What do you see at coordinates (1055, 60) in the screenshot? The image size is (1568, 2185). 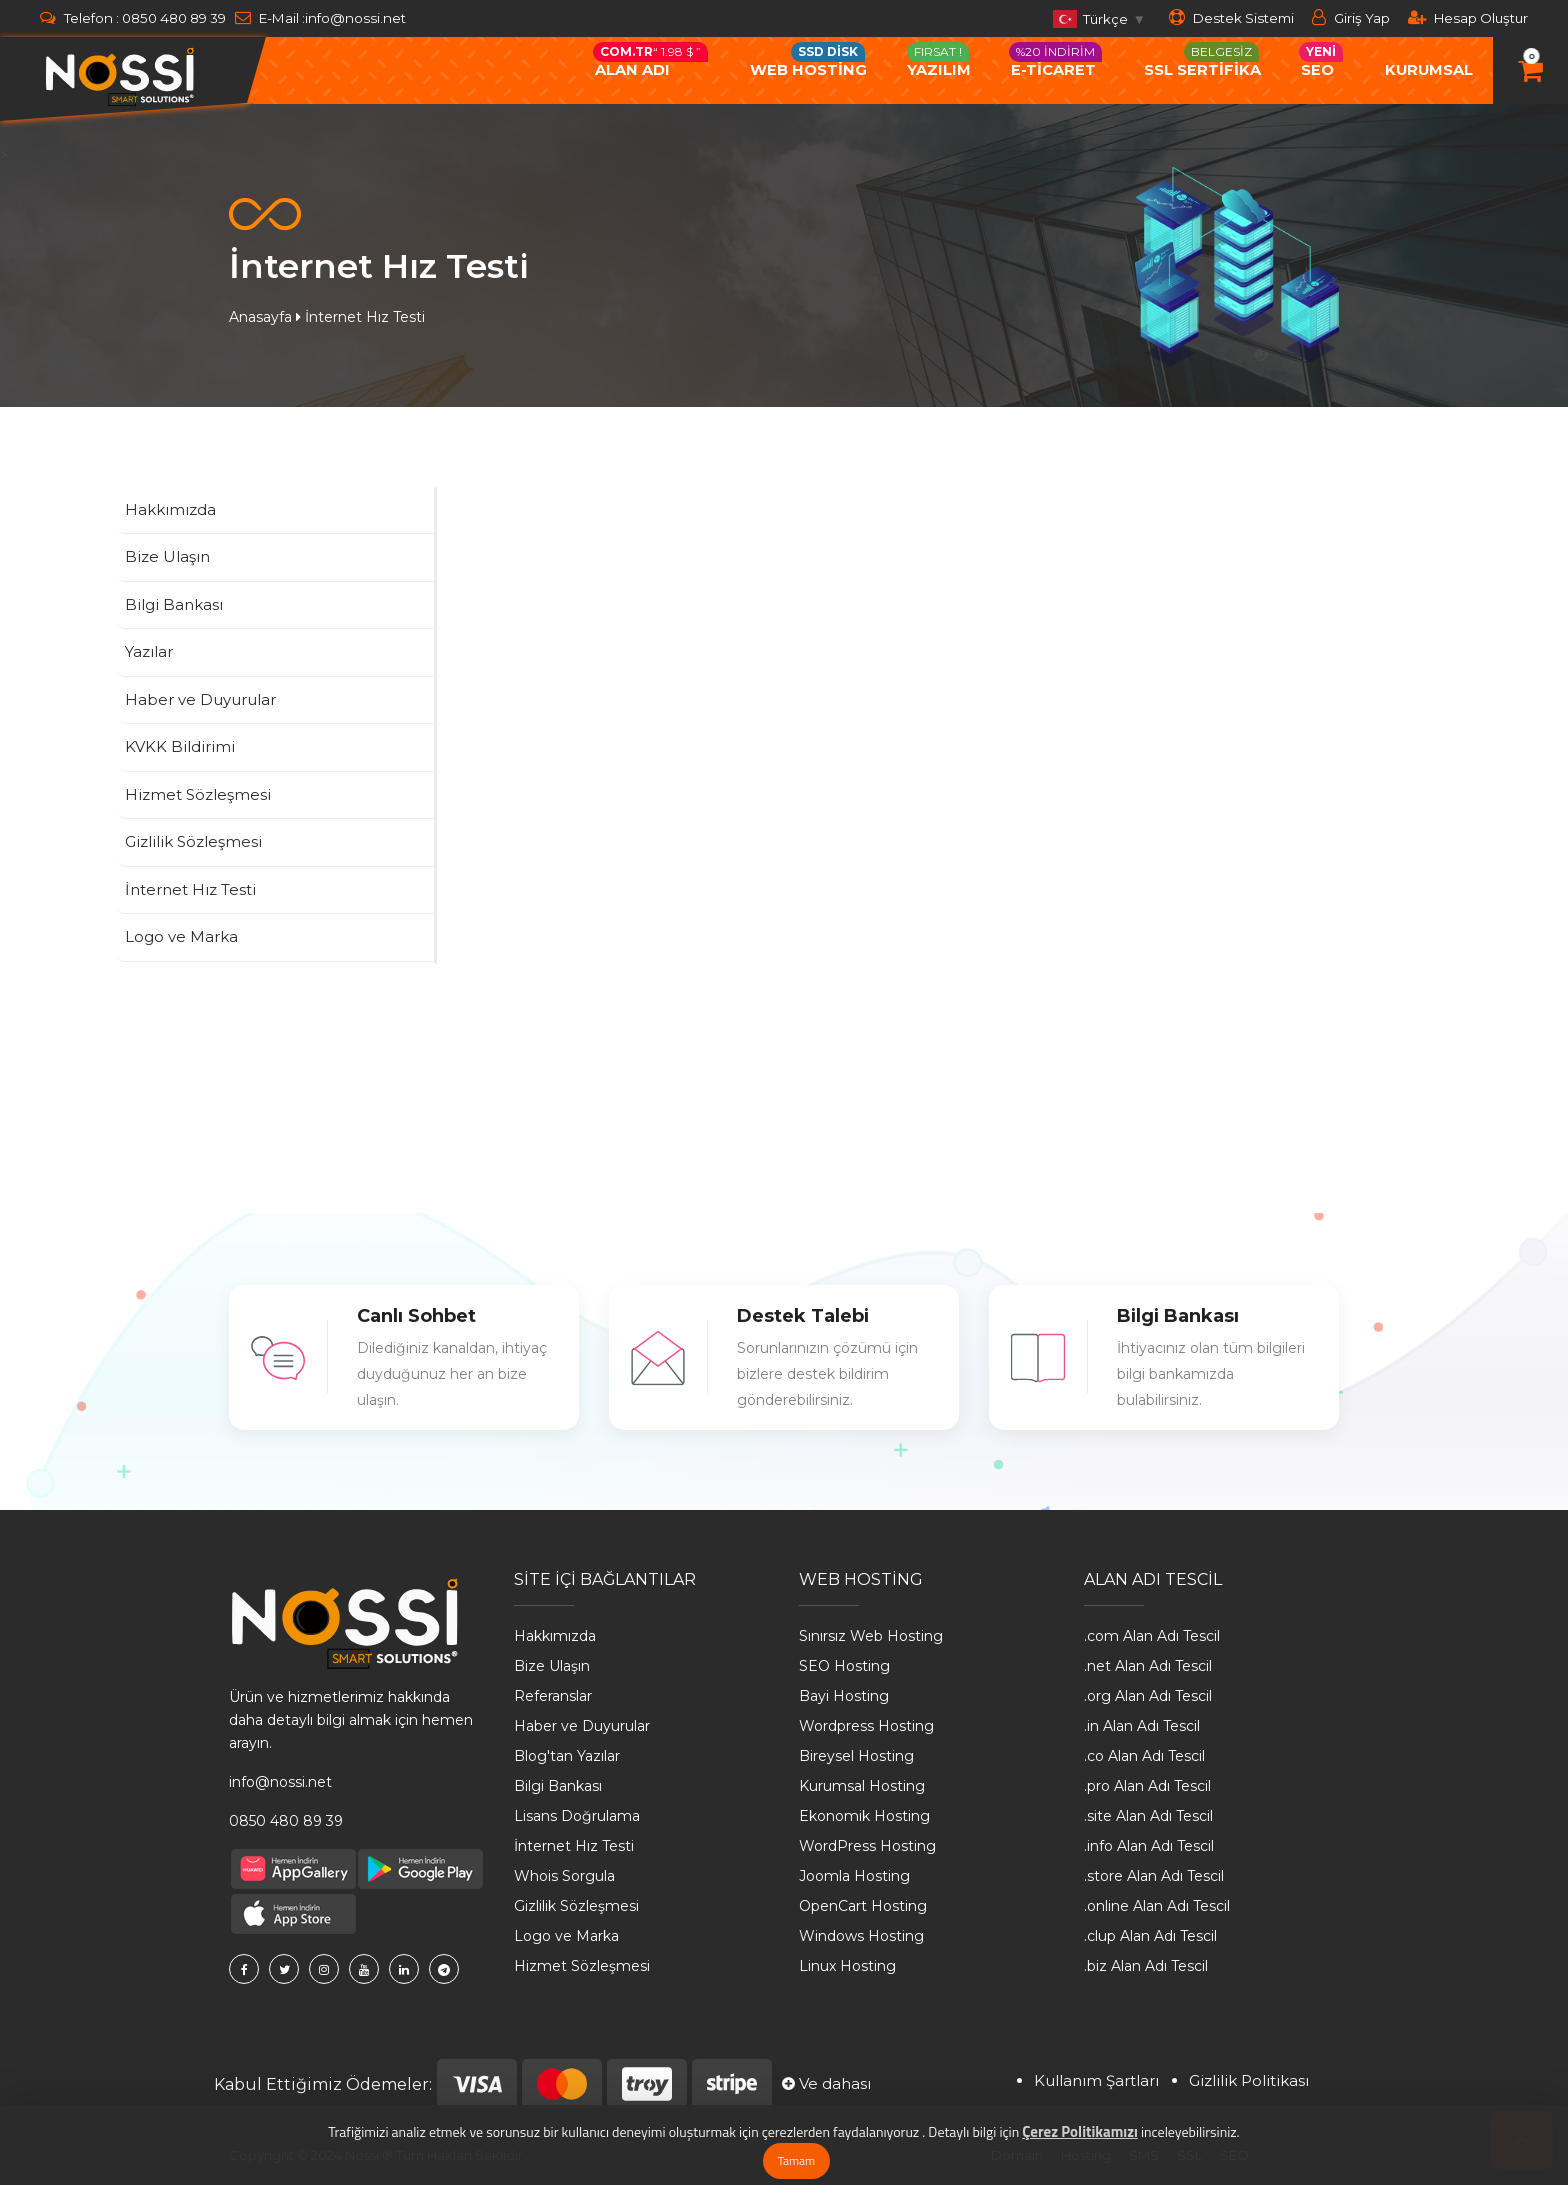 I see `e-ticaret` at bounding box center [1055, 60].